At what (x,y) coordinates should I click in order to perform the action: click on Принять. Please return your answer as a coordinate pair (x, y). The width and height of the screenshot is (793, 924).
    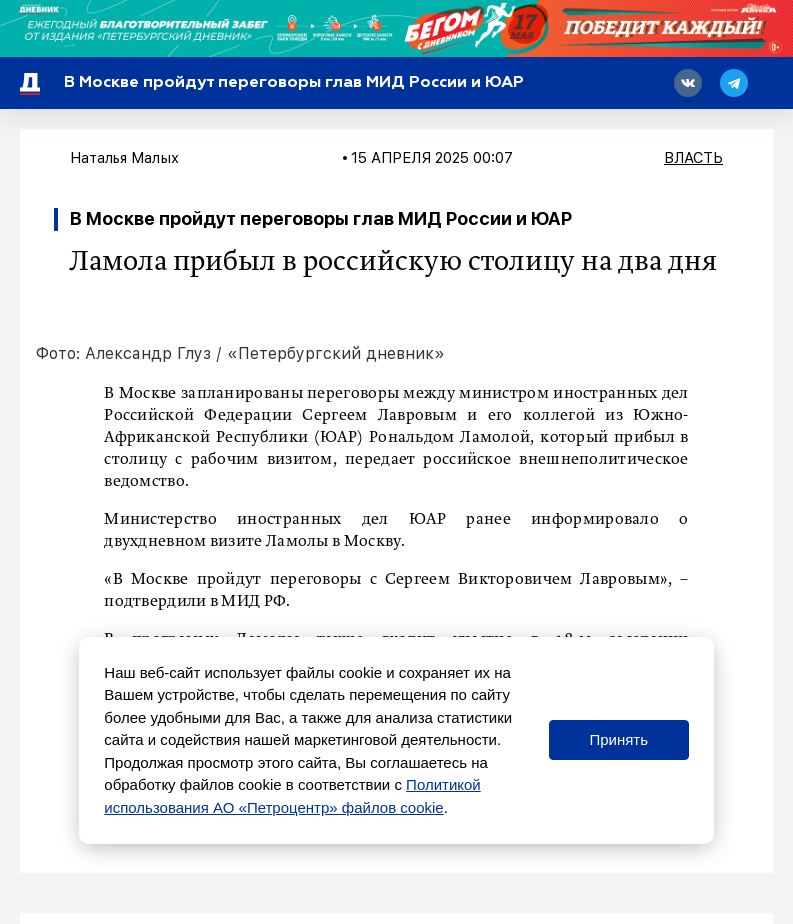
    Looking at the image, I should click on (618, 739).